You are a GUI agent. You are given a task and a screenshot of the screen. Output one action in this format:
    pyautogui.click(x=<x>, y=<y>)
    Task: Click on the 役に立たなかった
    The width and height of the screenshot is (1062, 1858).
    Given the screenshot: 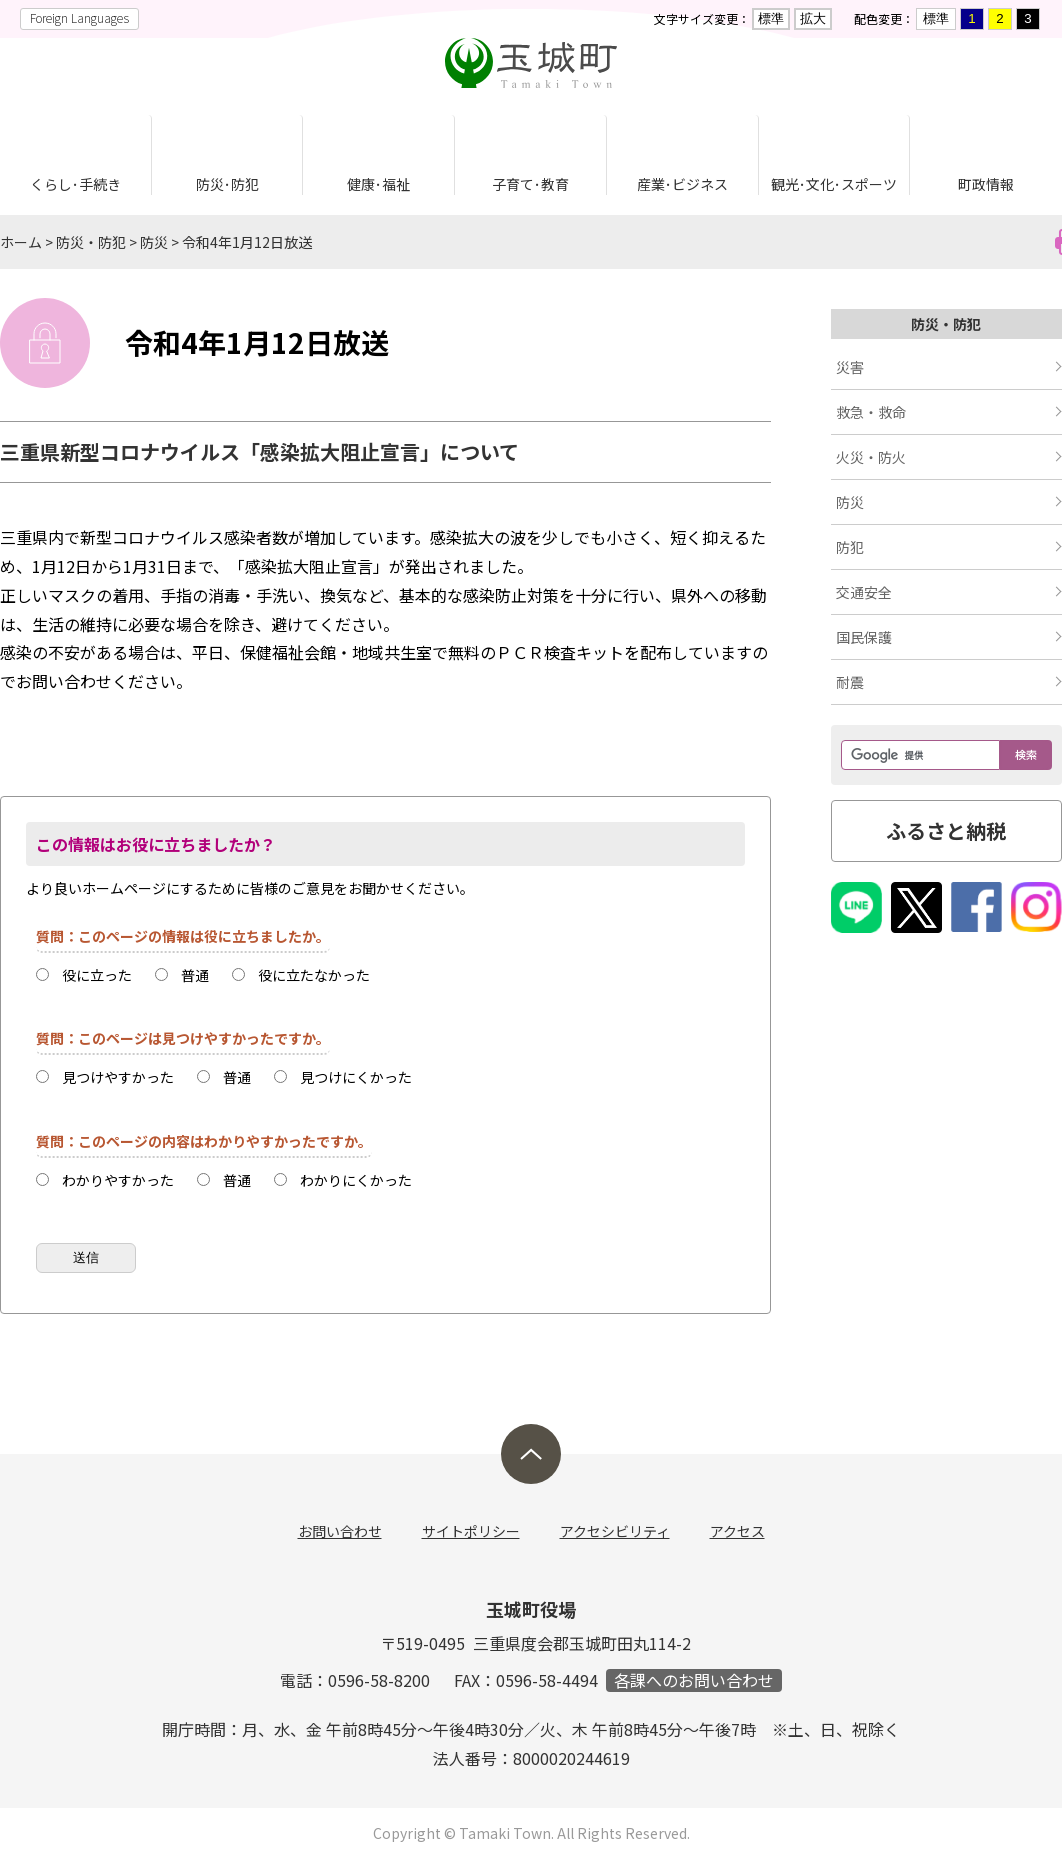 What is the action you would take?
    pyautogui.click(x=314, y=975)
    